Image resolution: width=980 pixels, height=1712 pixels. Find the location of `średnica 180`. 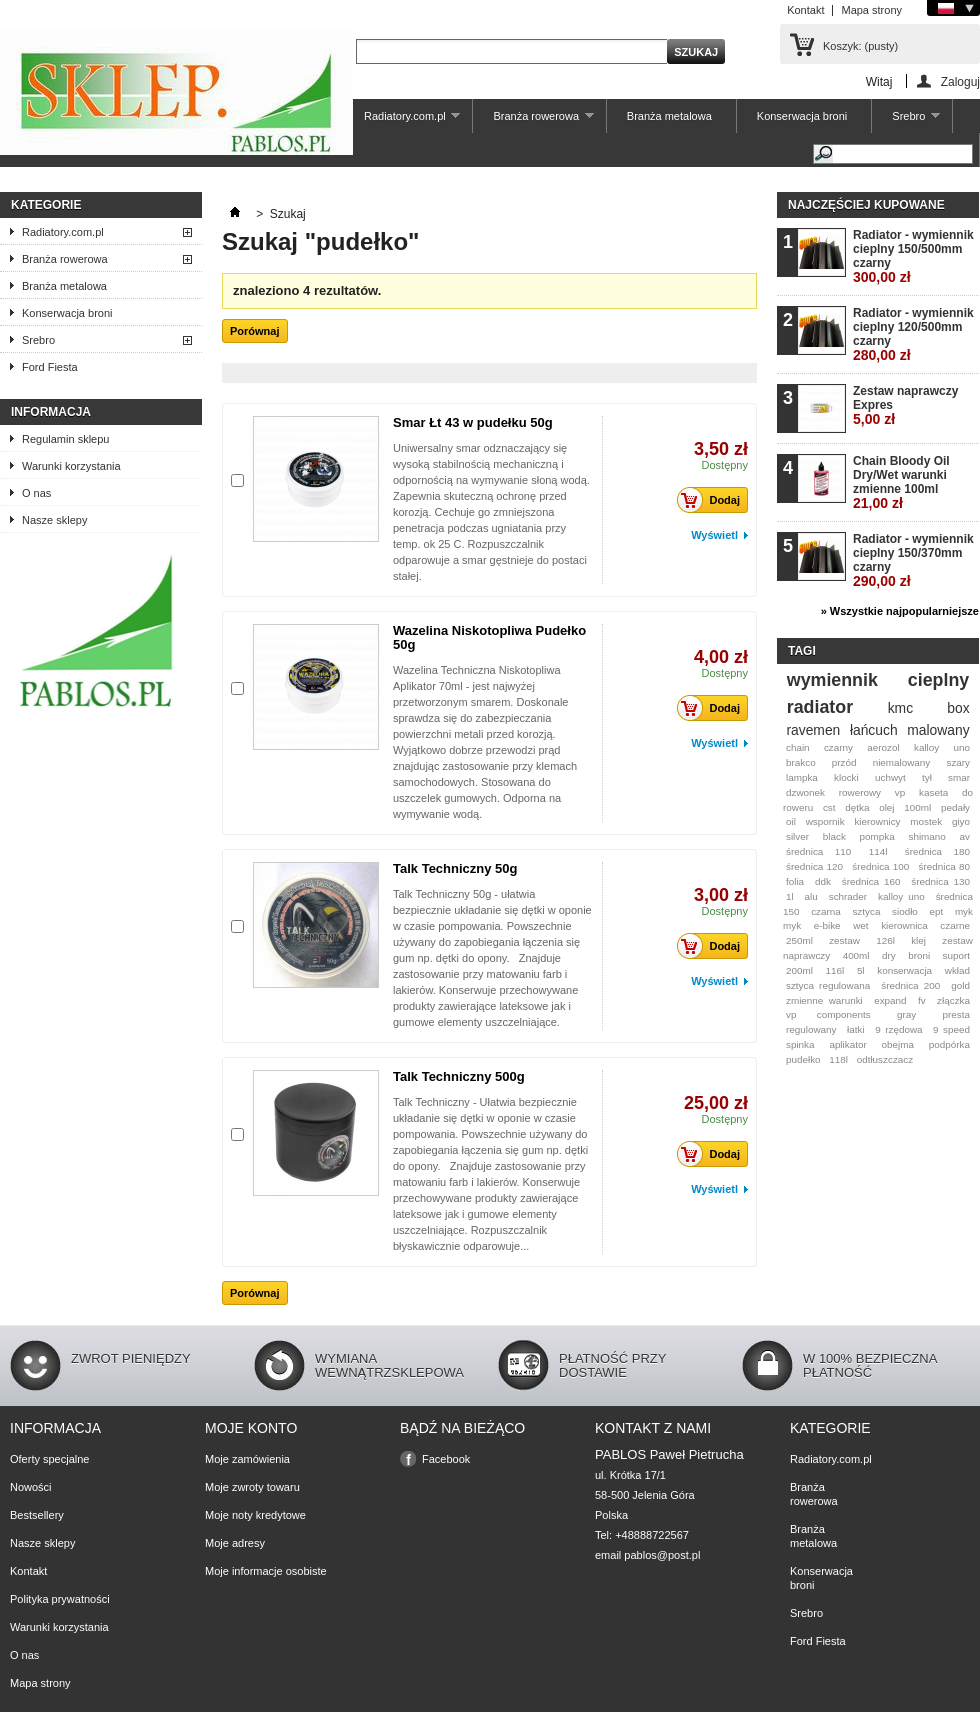

średnica 180 is located at coordinates (937, 851).